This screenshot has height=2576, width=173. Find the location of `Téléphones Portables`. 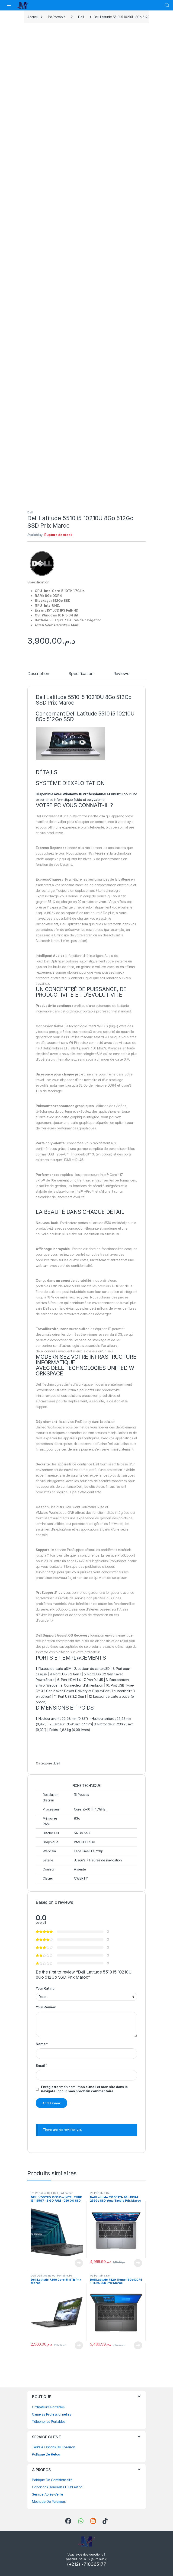

Téléphones Portables is located at coordinates (48, 2421).